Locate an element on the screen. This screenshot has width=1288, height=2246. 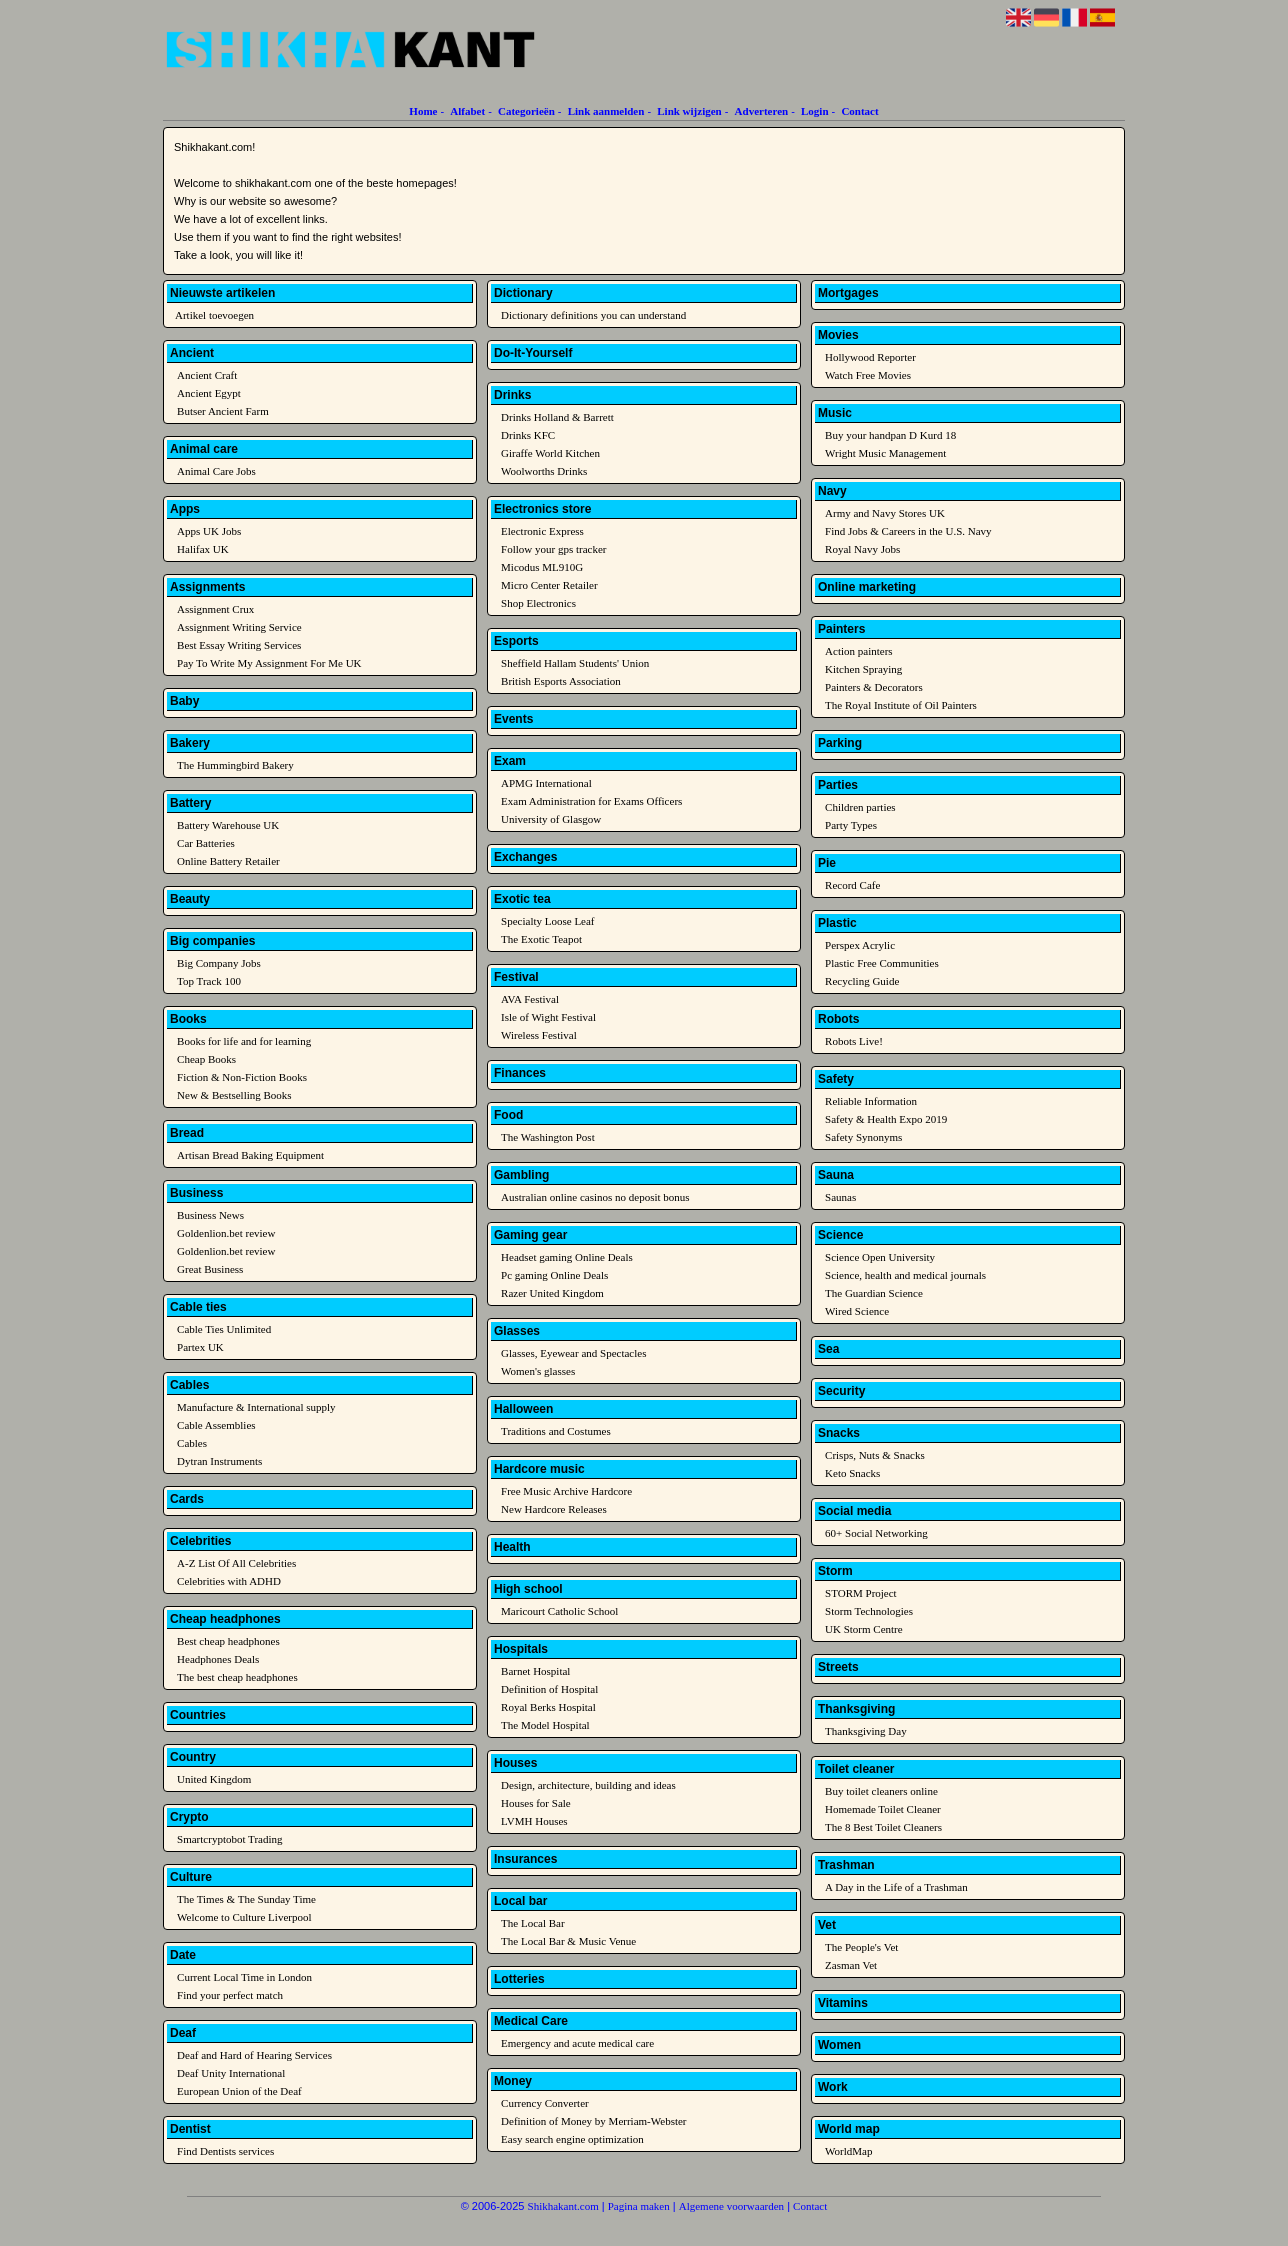
Login is located at coordinates (815, 111).